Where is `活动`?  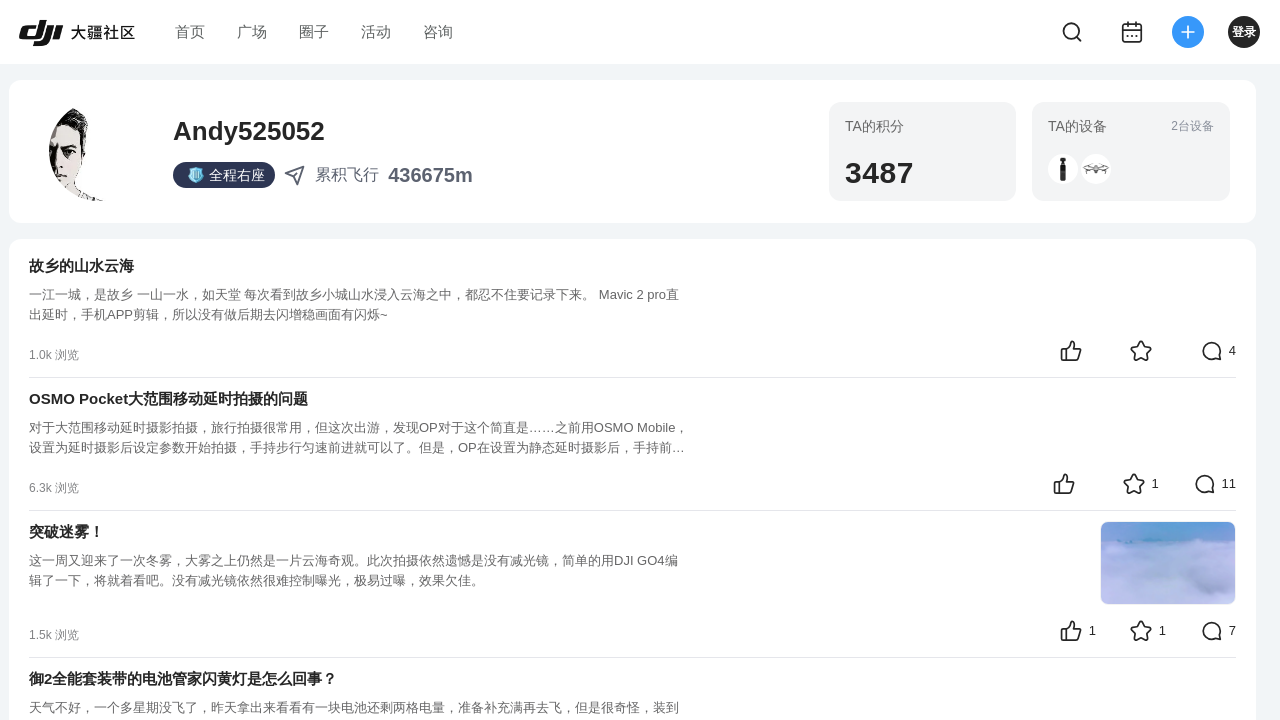
活动 is located at coordinates (376, 31).